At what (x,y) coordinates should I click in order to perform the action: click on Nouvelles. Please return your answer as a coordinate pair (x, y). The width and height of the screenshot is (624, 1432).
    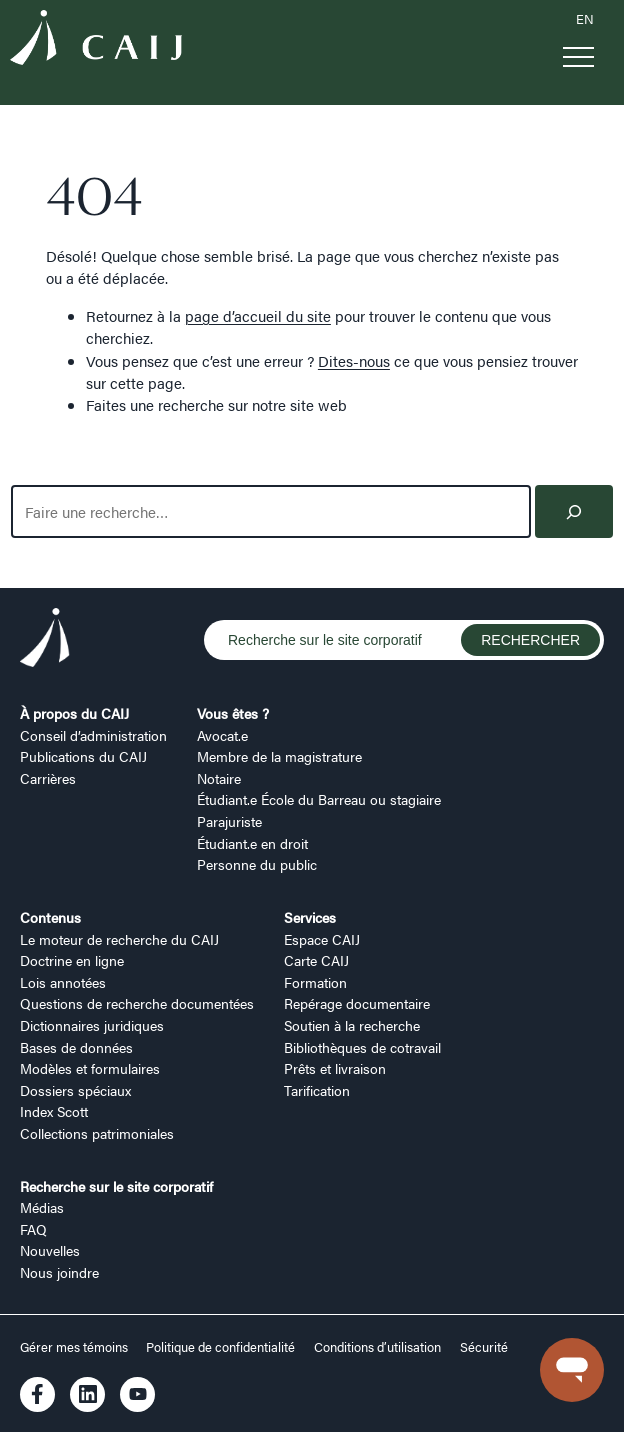
    Looking at the image, I should click on (50, 1250).